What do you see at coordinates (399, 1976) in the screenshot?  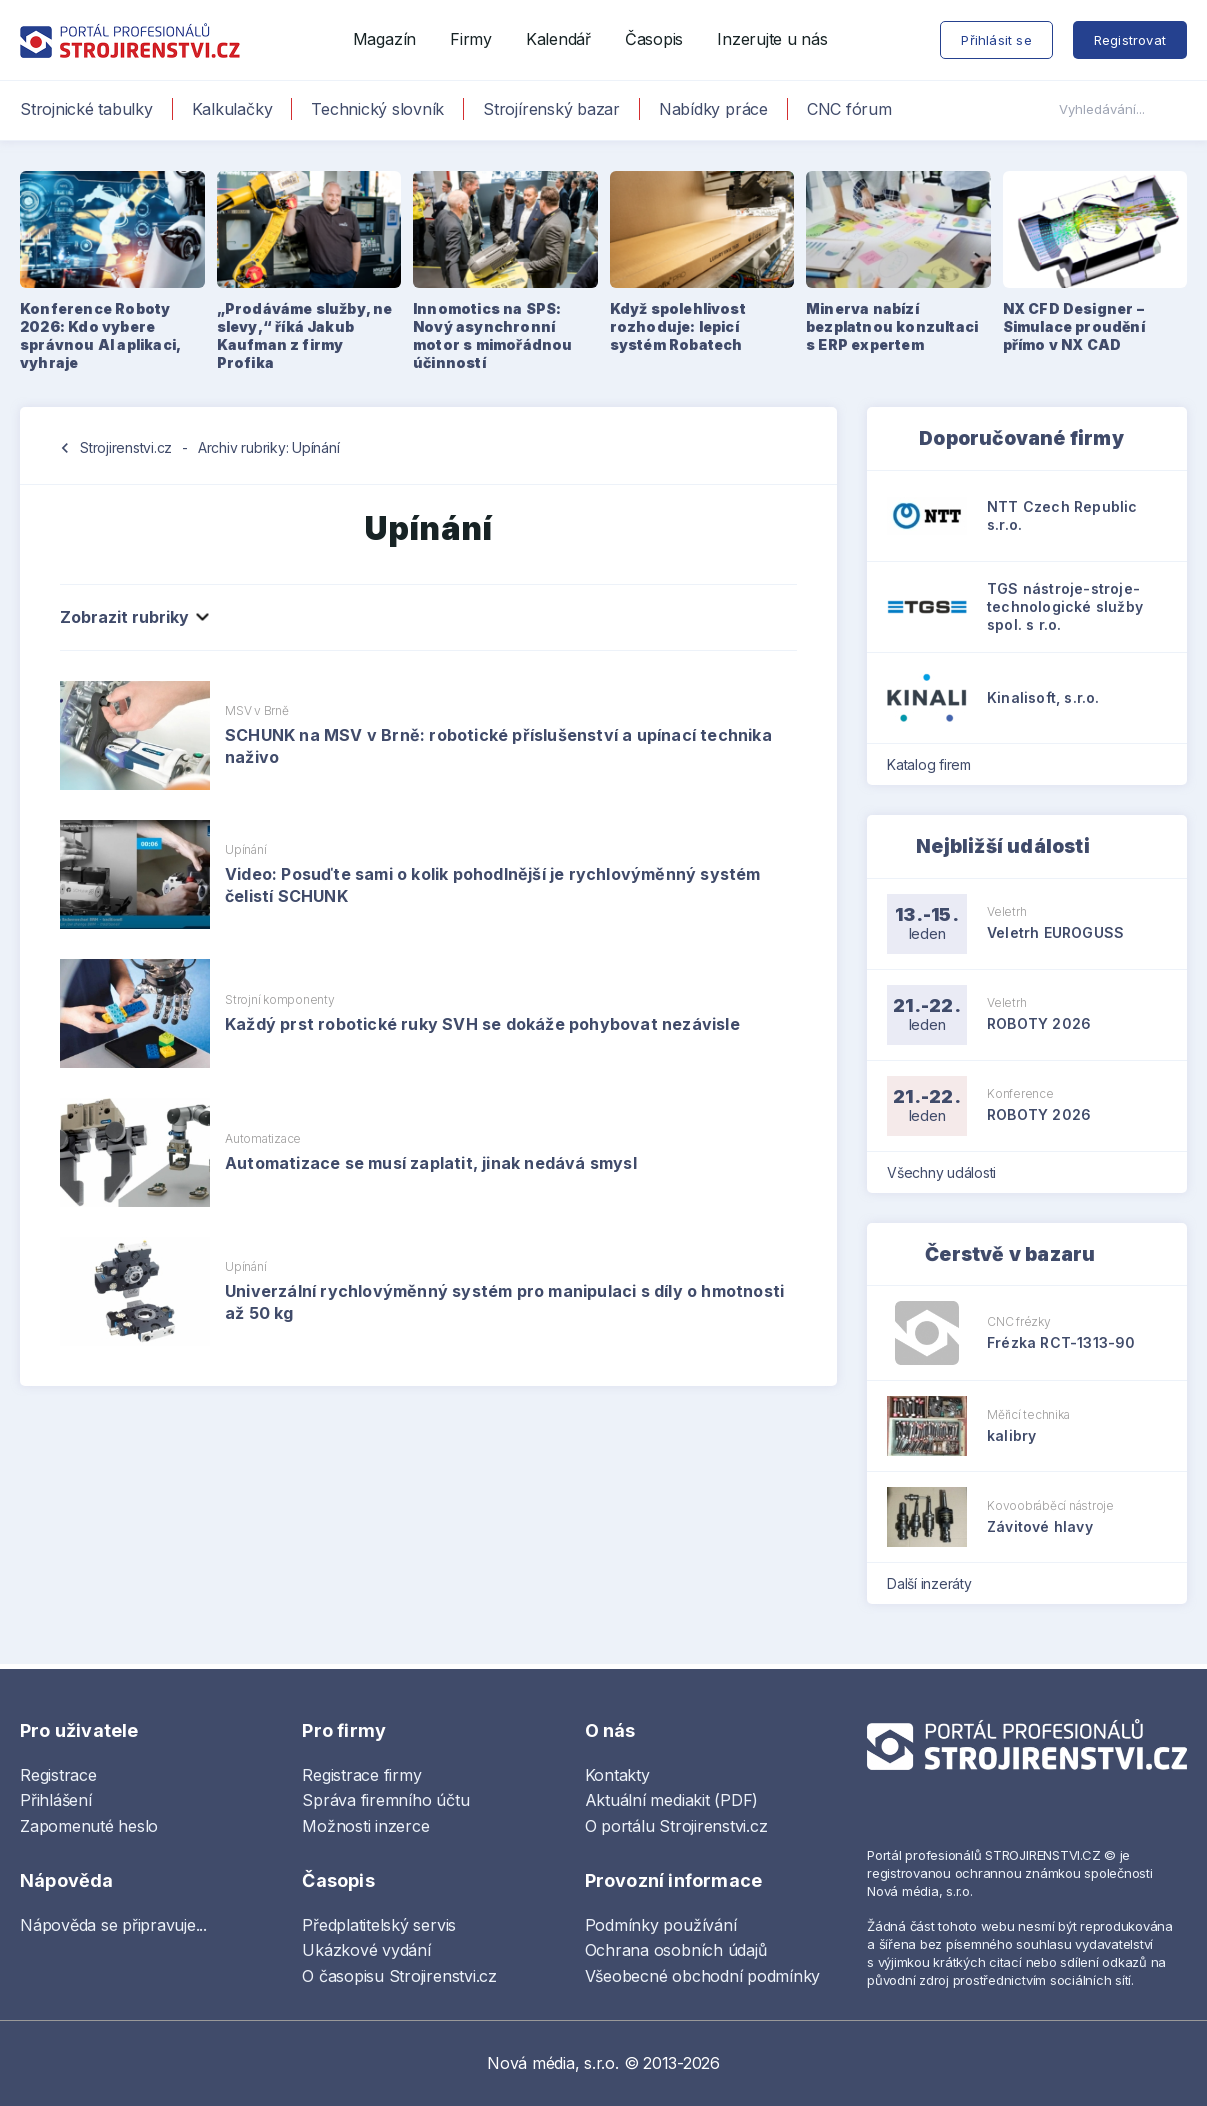 I see `O časopisu Strojirenstvi.cz` at bounding box center [399, 1976].